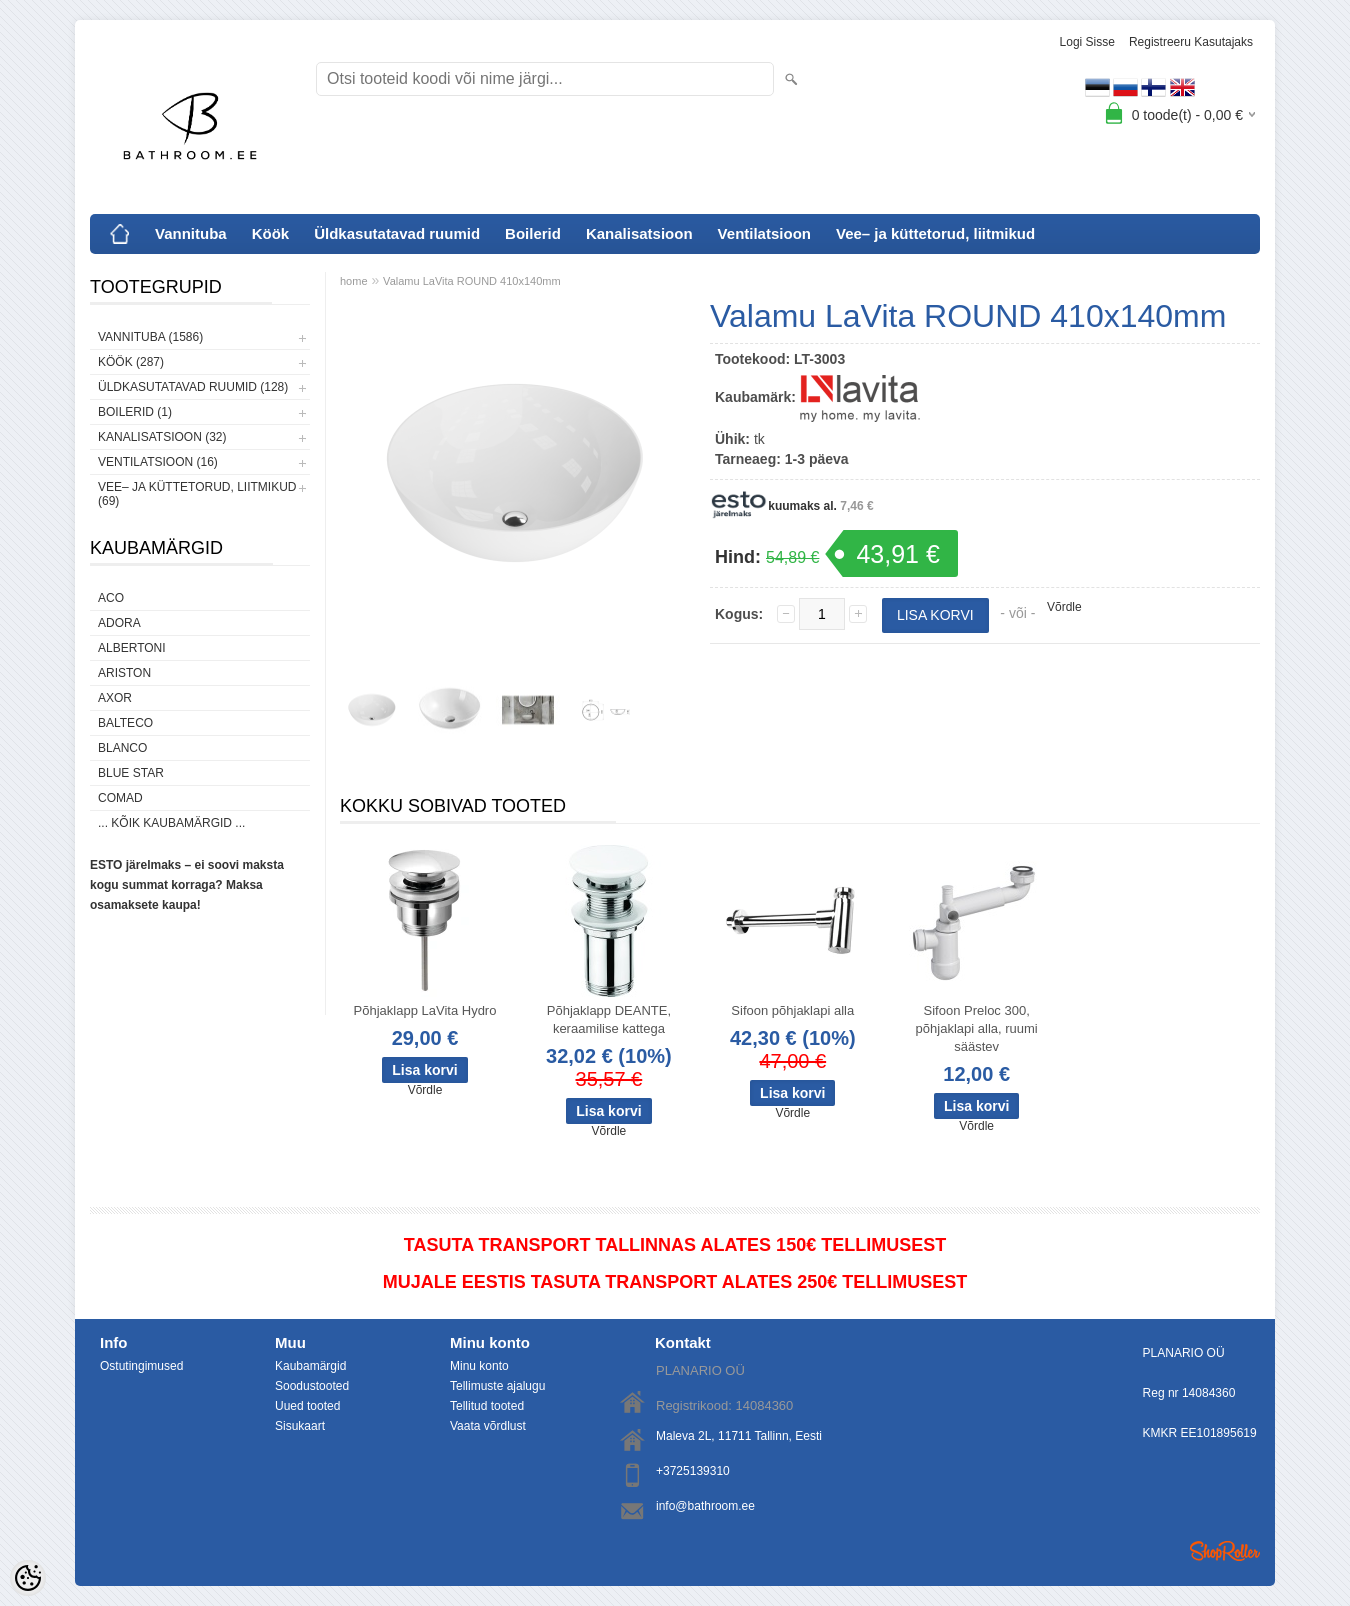 This screenshot has height=1606, width=1350. I want to click on Comad, so click(120, 798).